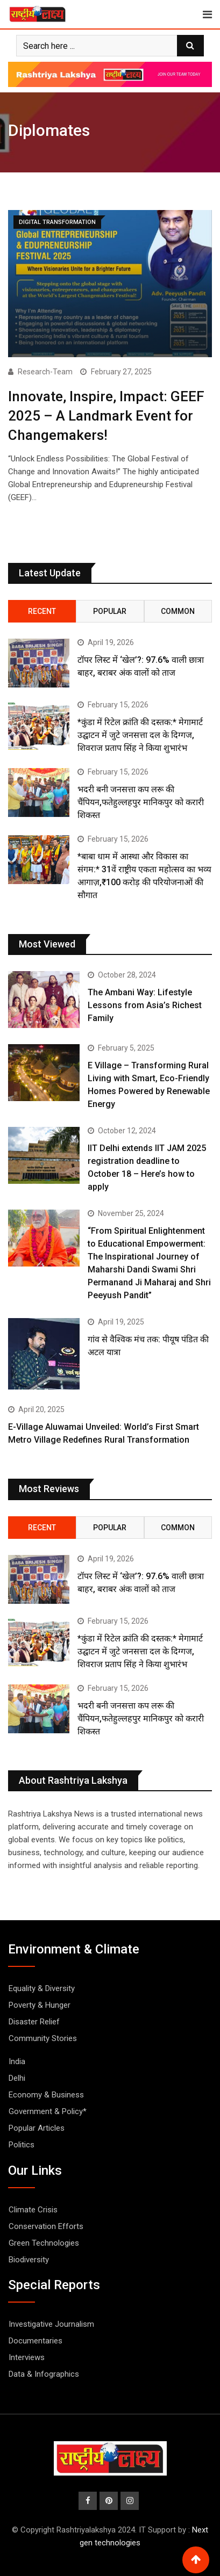 This screenshot has width=220, height=2576. Describe the element at coordinates (34, 2022) in the screenshot. I see `Disaster Relief` at that location.